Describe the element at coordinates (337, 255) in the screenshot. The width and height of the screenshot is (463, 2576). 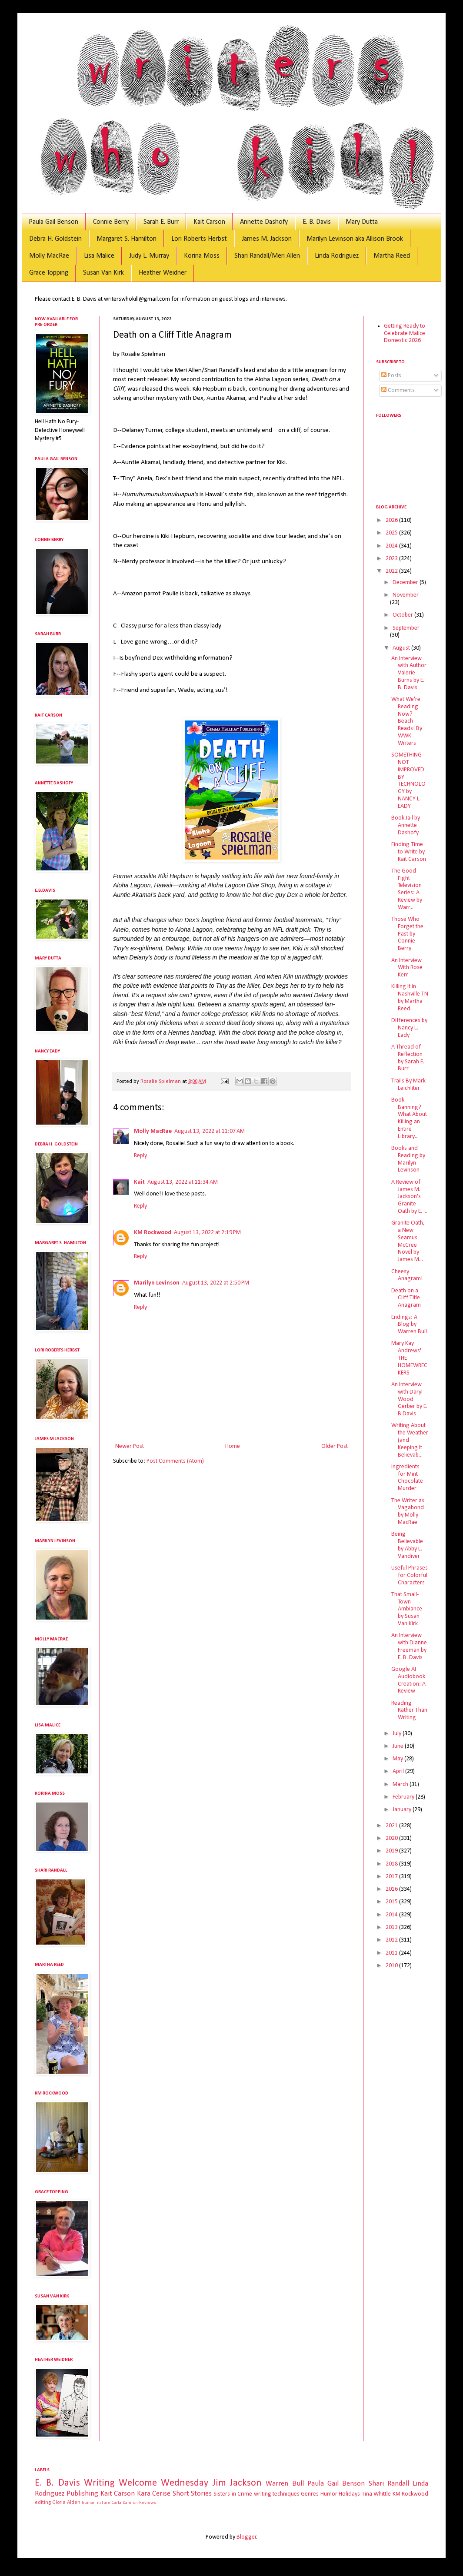
I see `Linda Rodriguez` at that location.